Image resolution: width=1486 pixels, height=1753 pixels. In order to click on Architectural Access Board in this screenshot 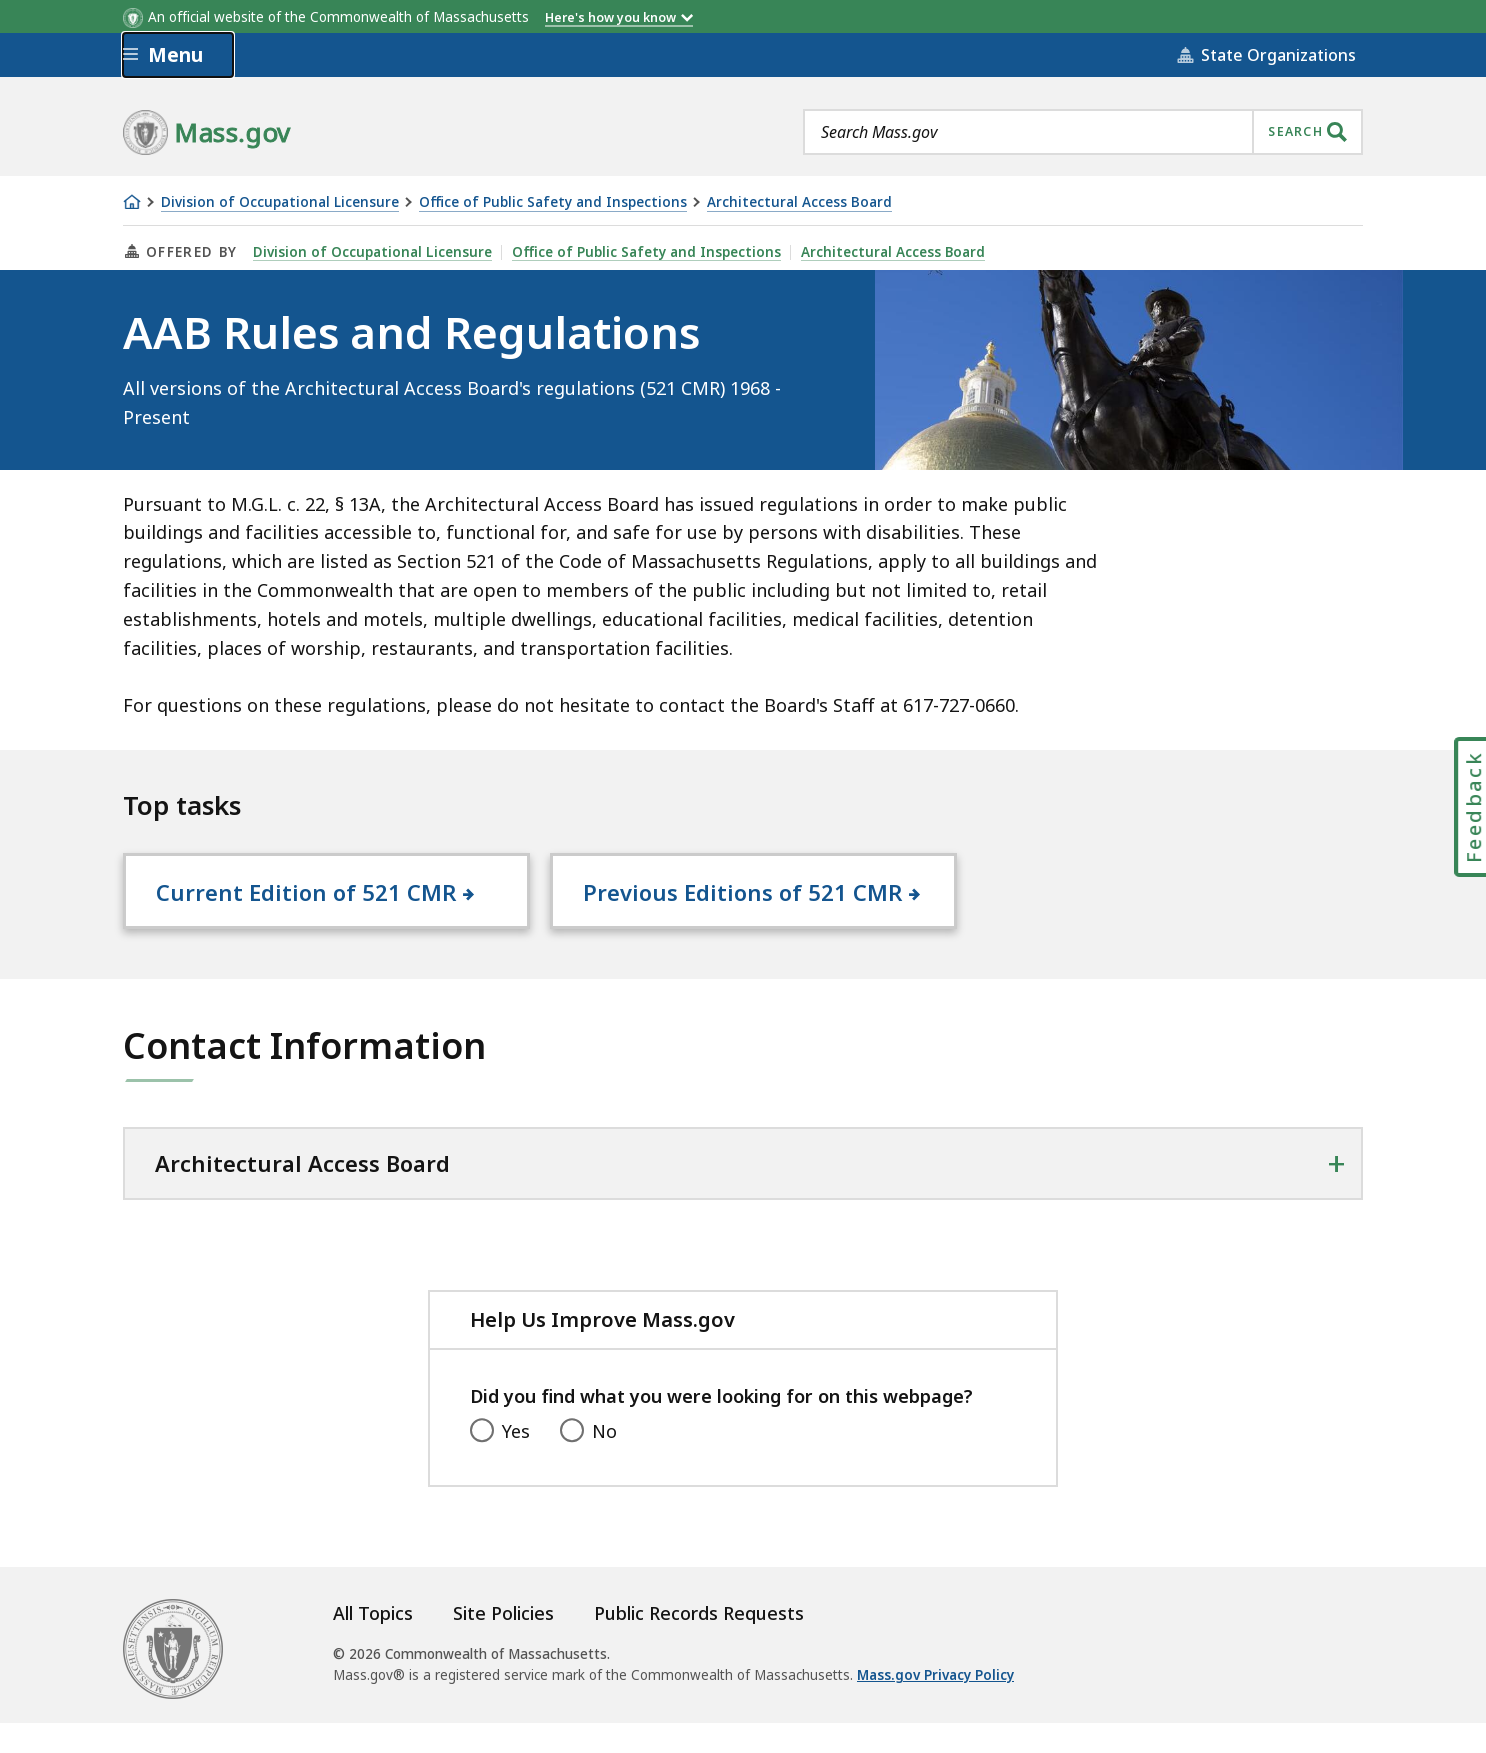, I will do `click(799, 202)`.